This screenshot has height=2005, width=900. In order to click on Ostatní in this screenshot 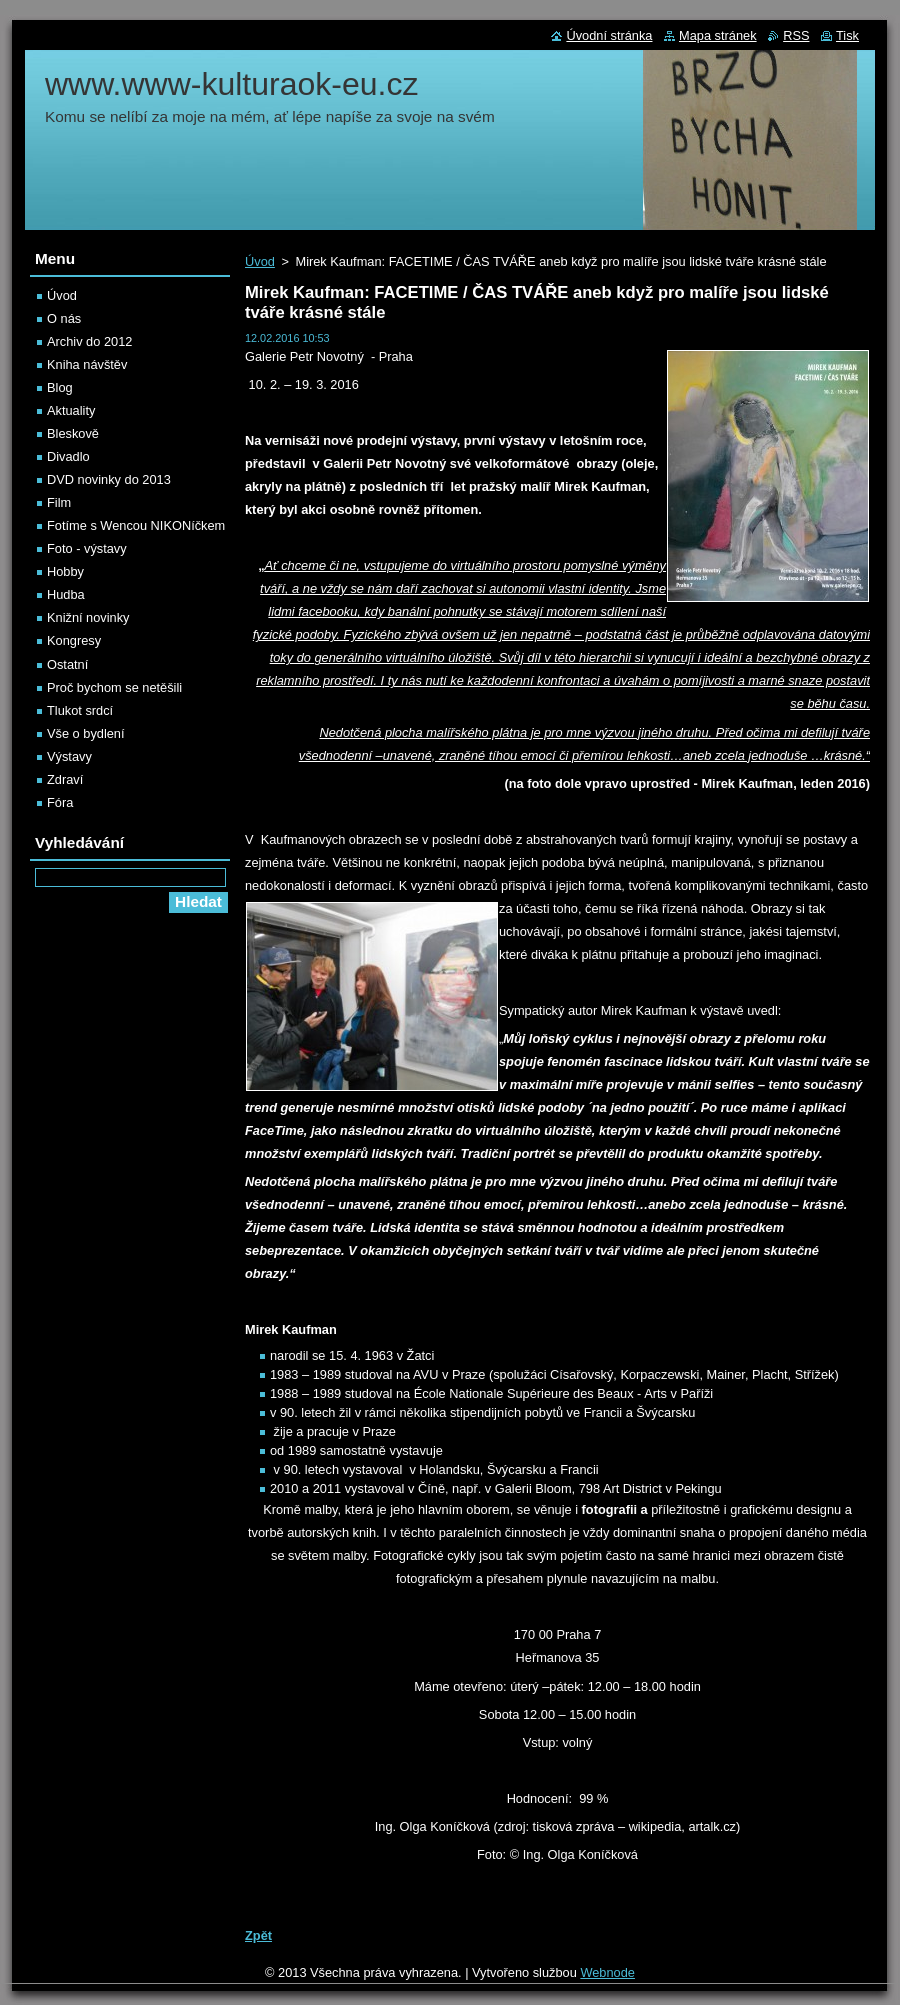, I will do `click(67, 664)`.